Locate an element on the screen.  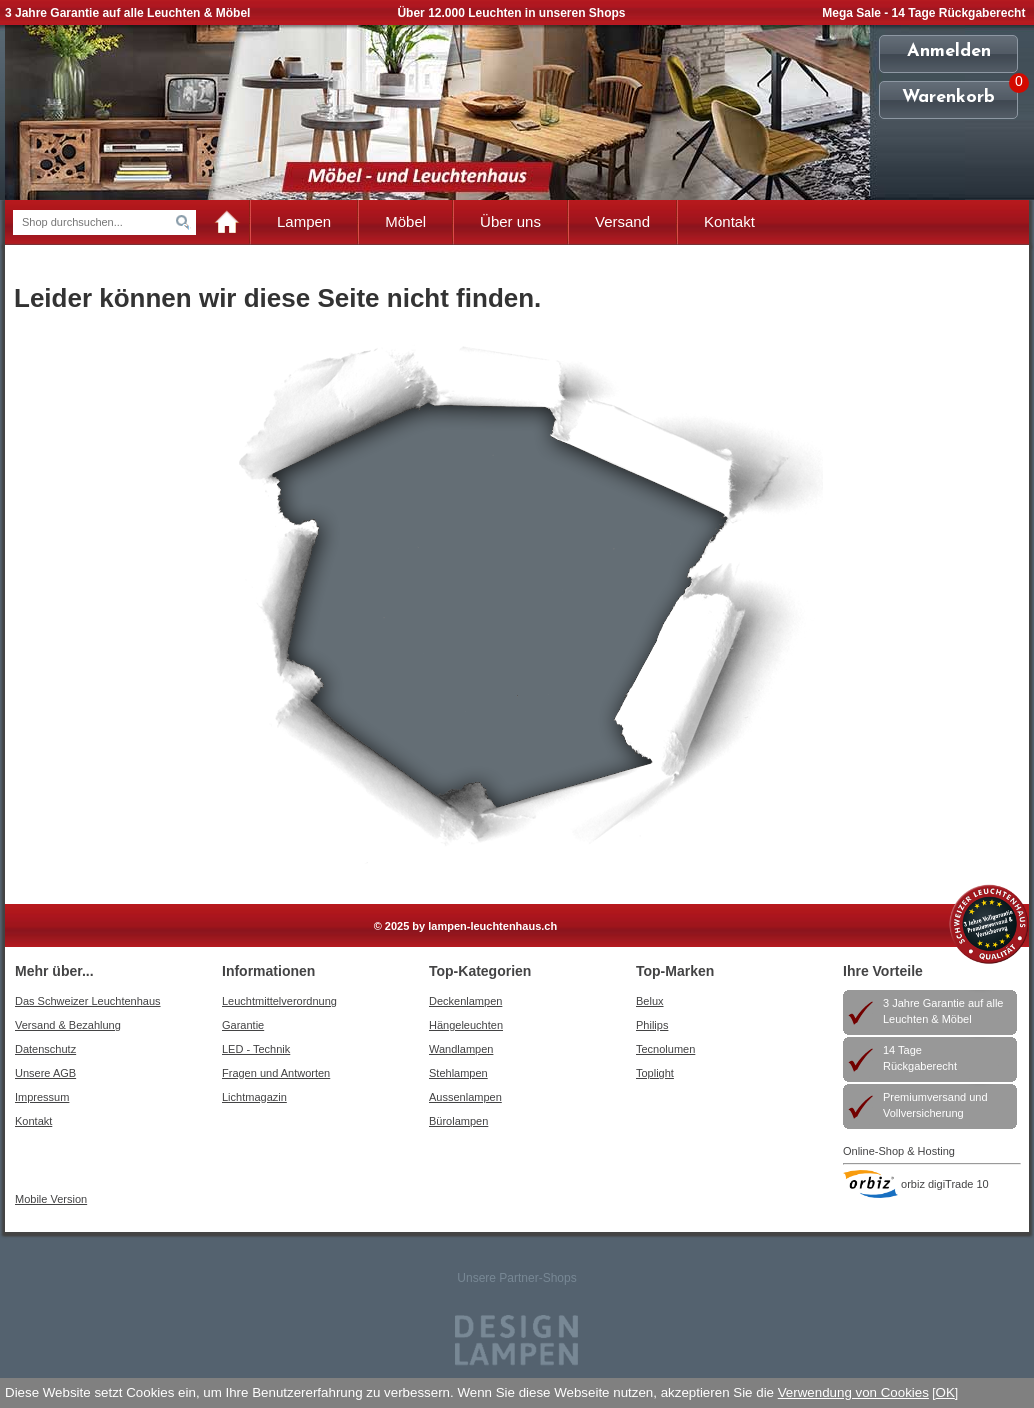
LED - Technik is located at coordinates (256, 1049).